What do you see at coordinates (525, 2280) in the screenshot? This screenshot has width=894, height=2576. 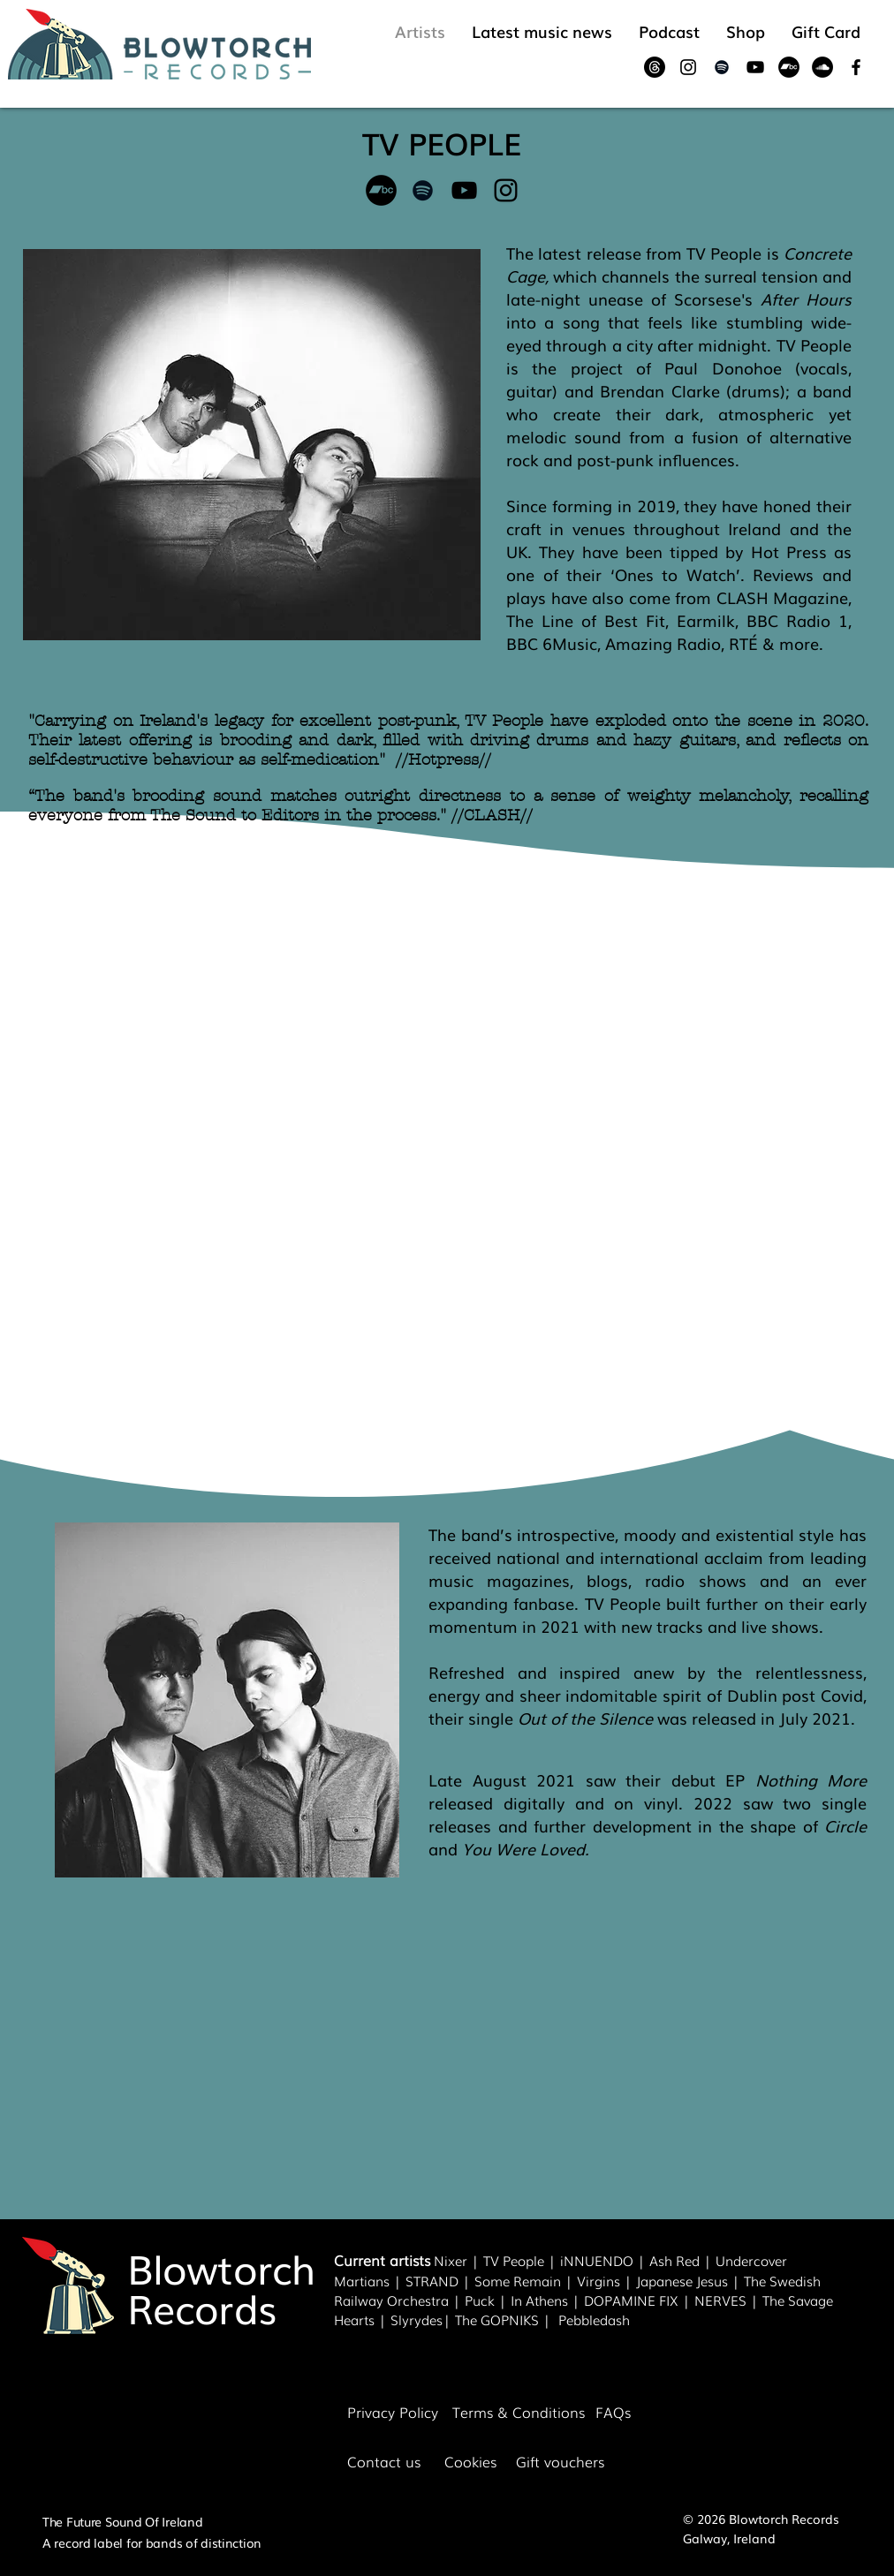 I see `Some Remain |` at bounding box center [525, 2280].